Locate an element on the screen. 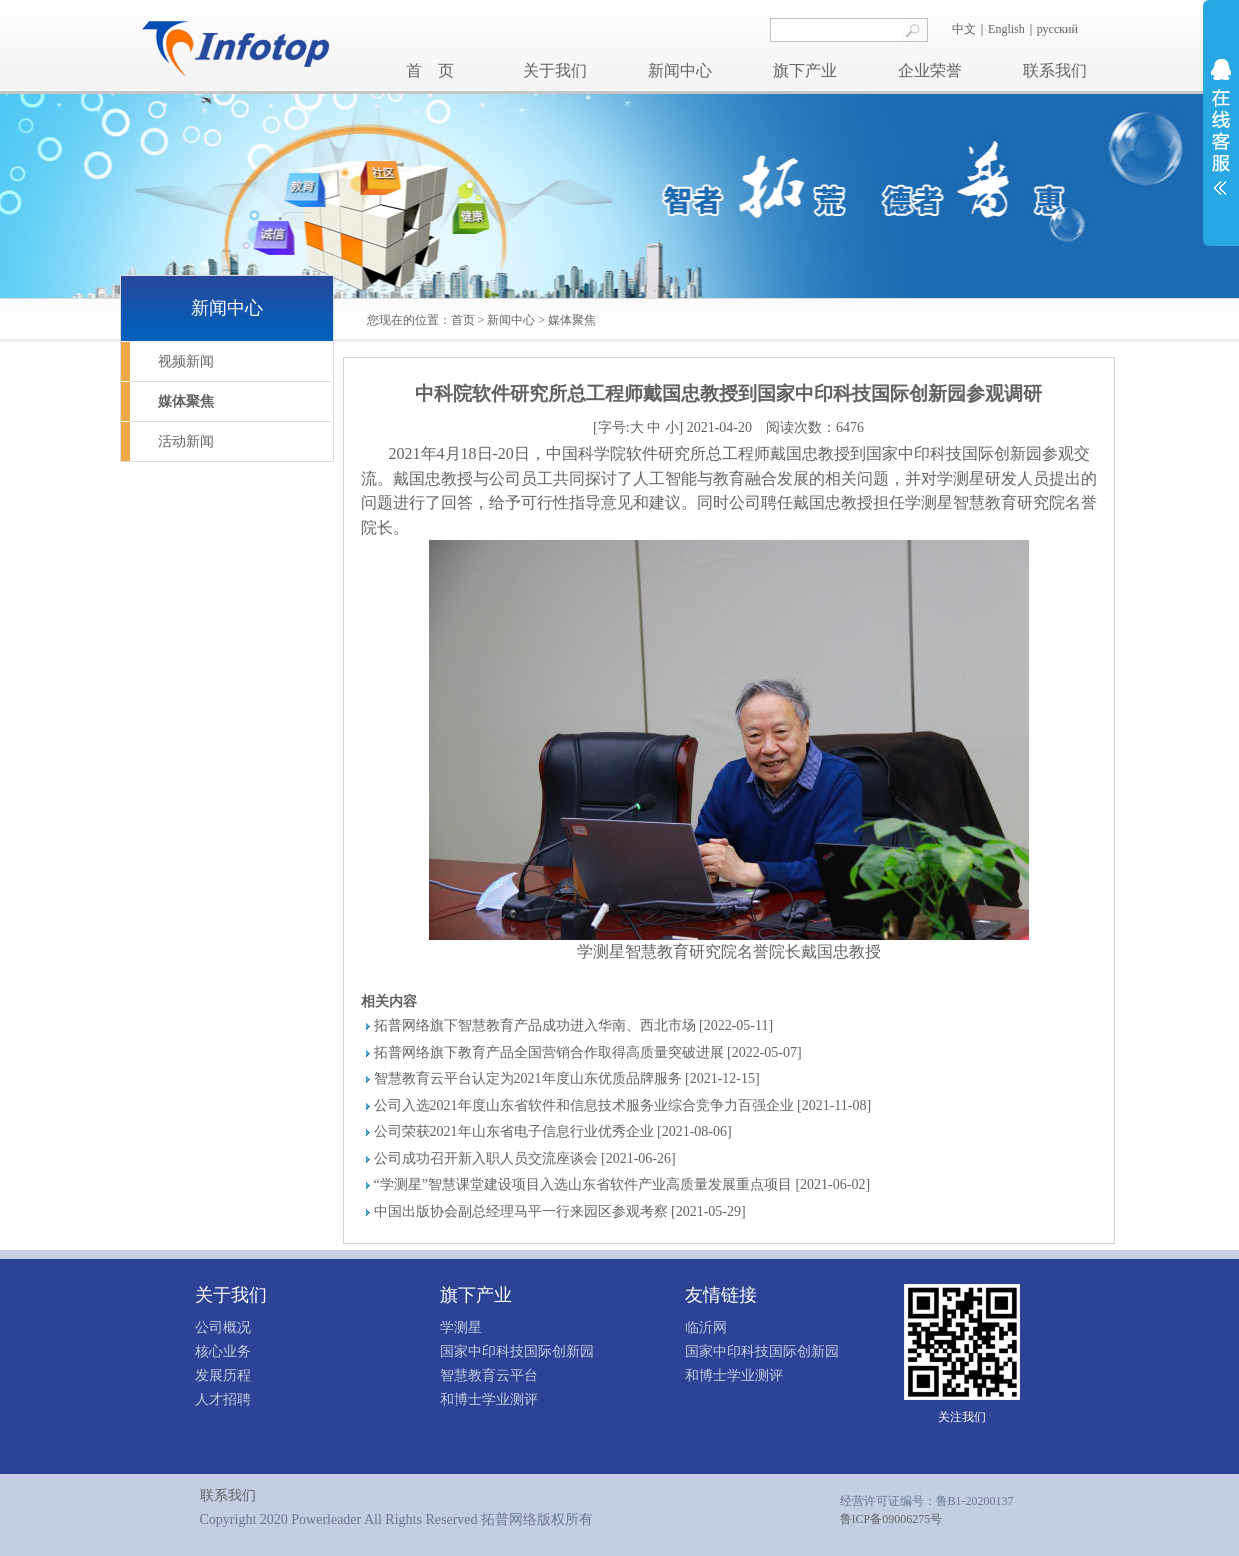  公司荣获2021年山东省电子信息行业优秀企业 [2021-08-06] is located at coordinates (553, 1131).